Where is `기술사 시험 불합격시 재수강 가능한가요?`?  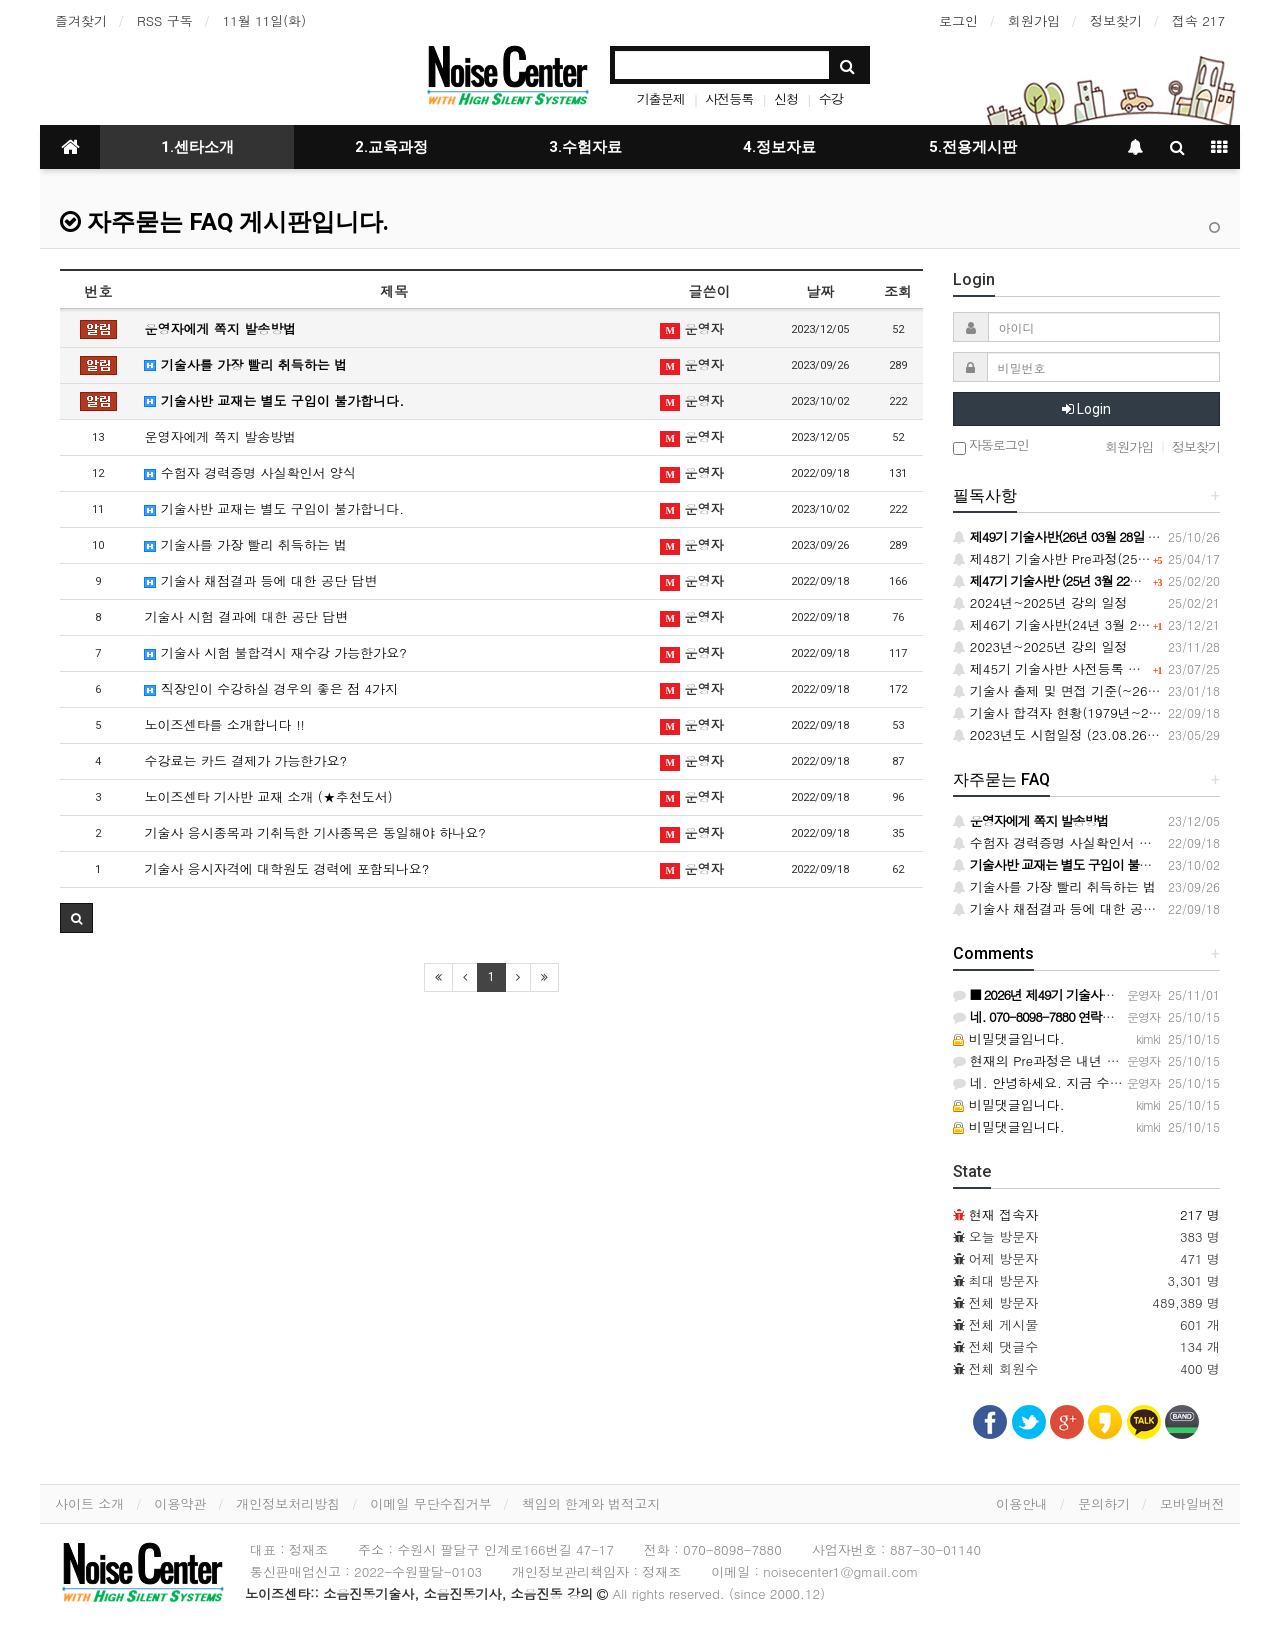
기술사 시험 불합격시 재수강 가능한가요? is located at coordinates (275, 653).